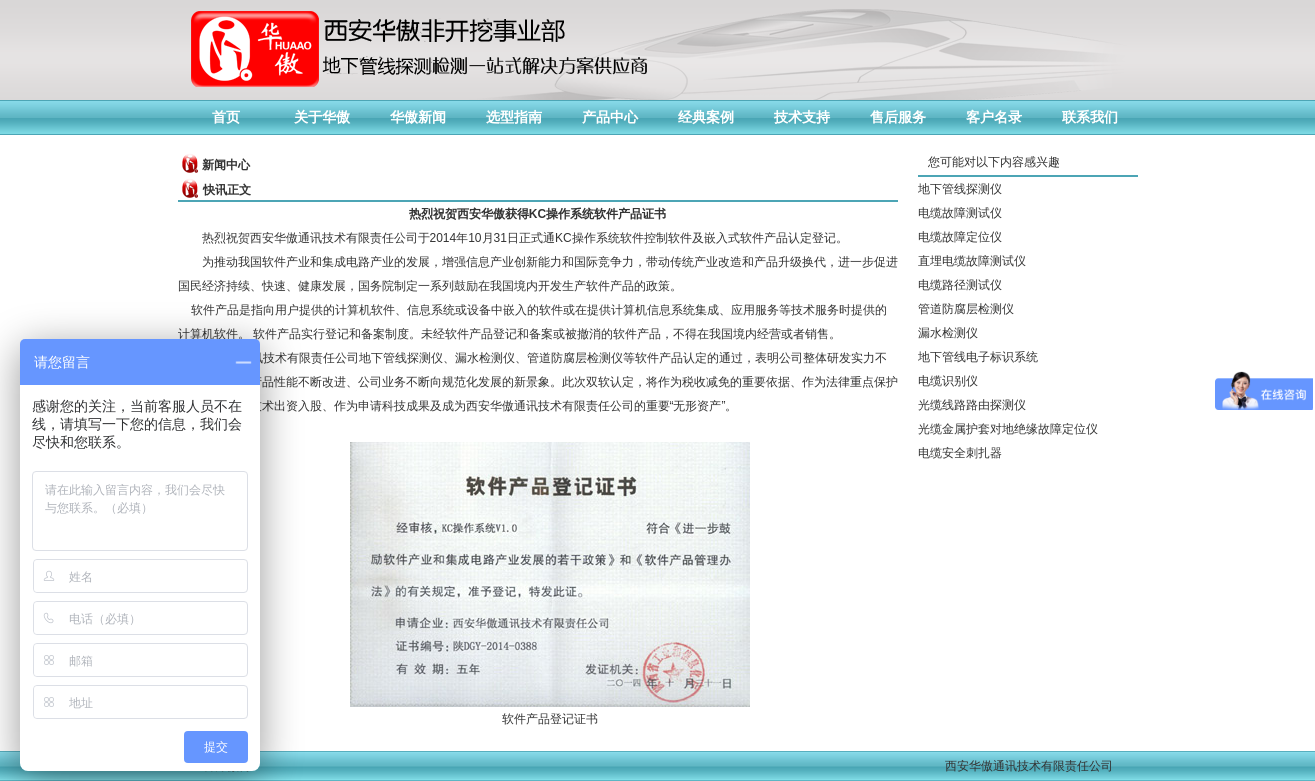  I want to click on 技术支持, so click(802, 117).